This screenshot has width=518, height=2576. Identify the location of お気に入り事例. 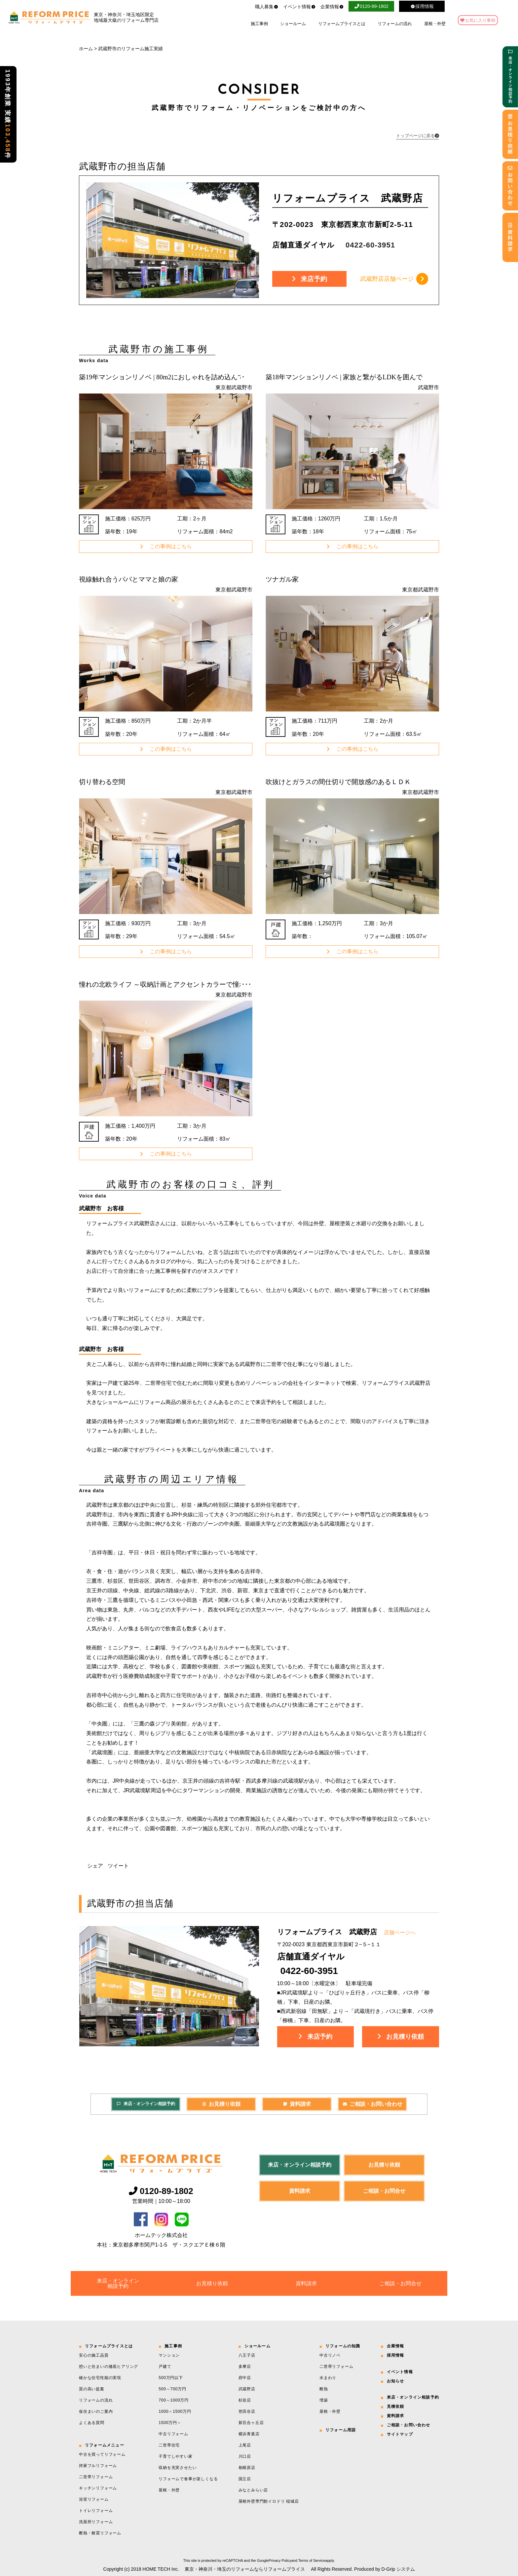
(480, 20).